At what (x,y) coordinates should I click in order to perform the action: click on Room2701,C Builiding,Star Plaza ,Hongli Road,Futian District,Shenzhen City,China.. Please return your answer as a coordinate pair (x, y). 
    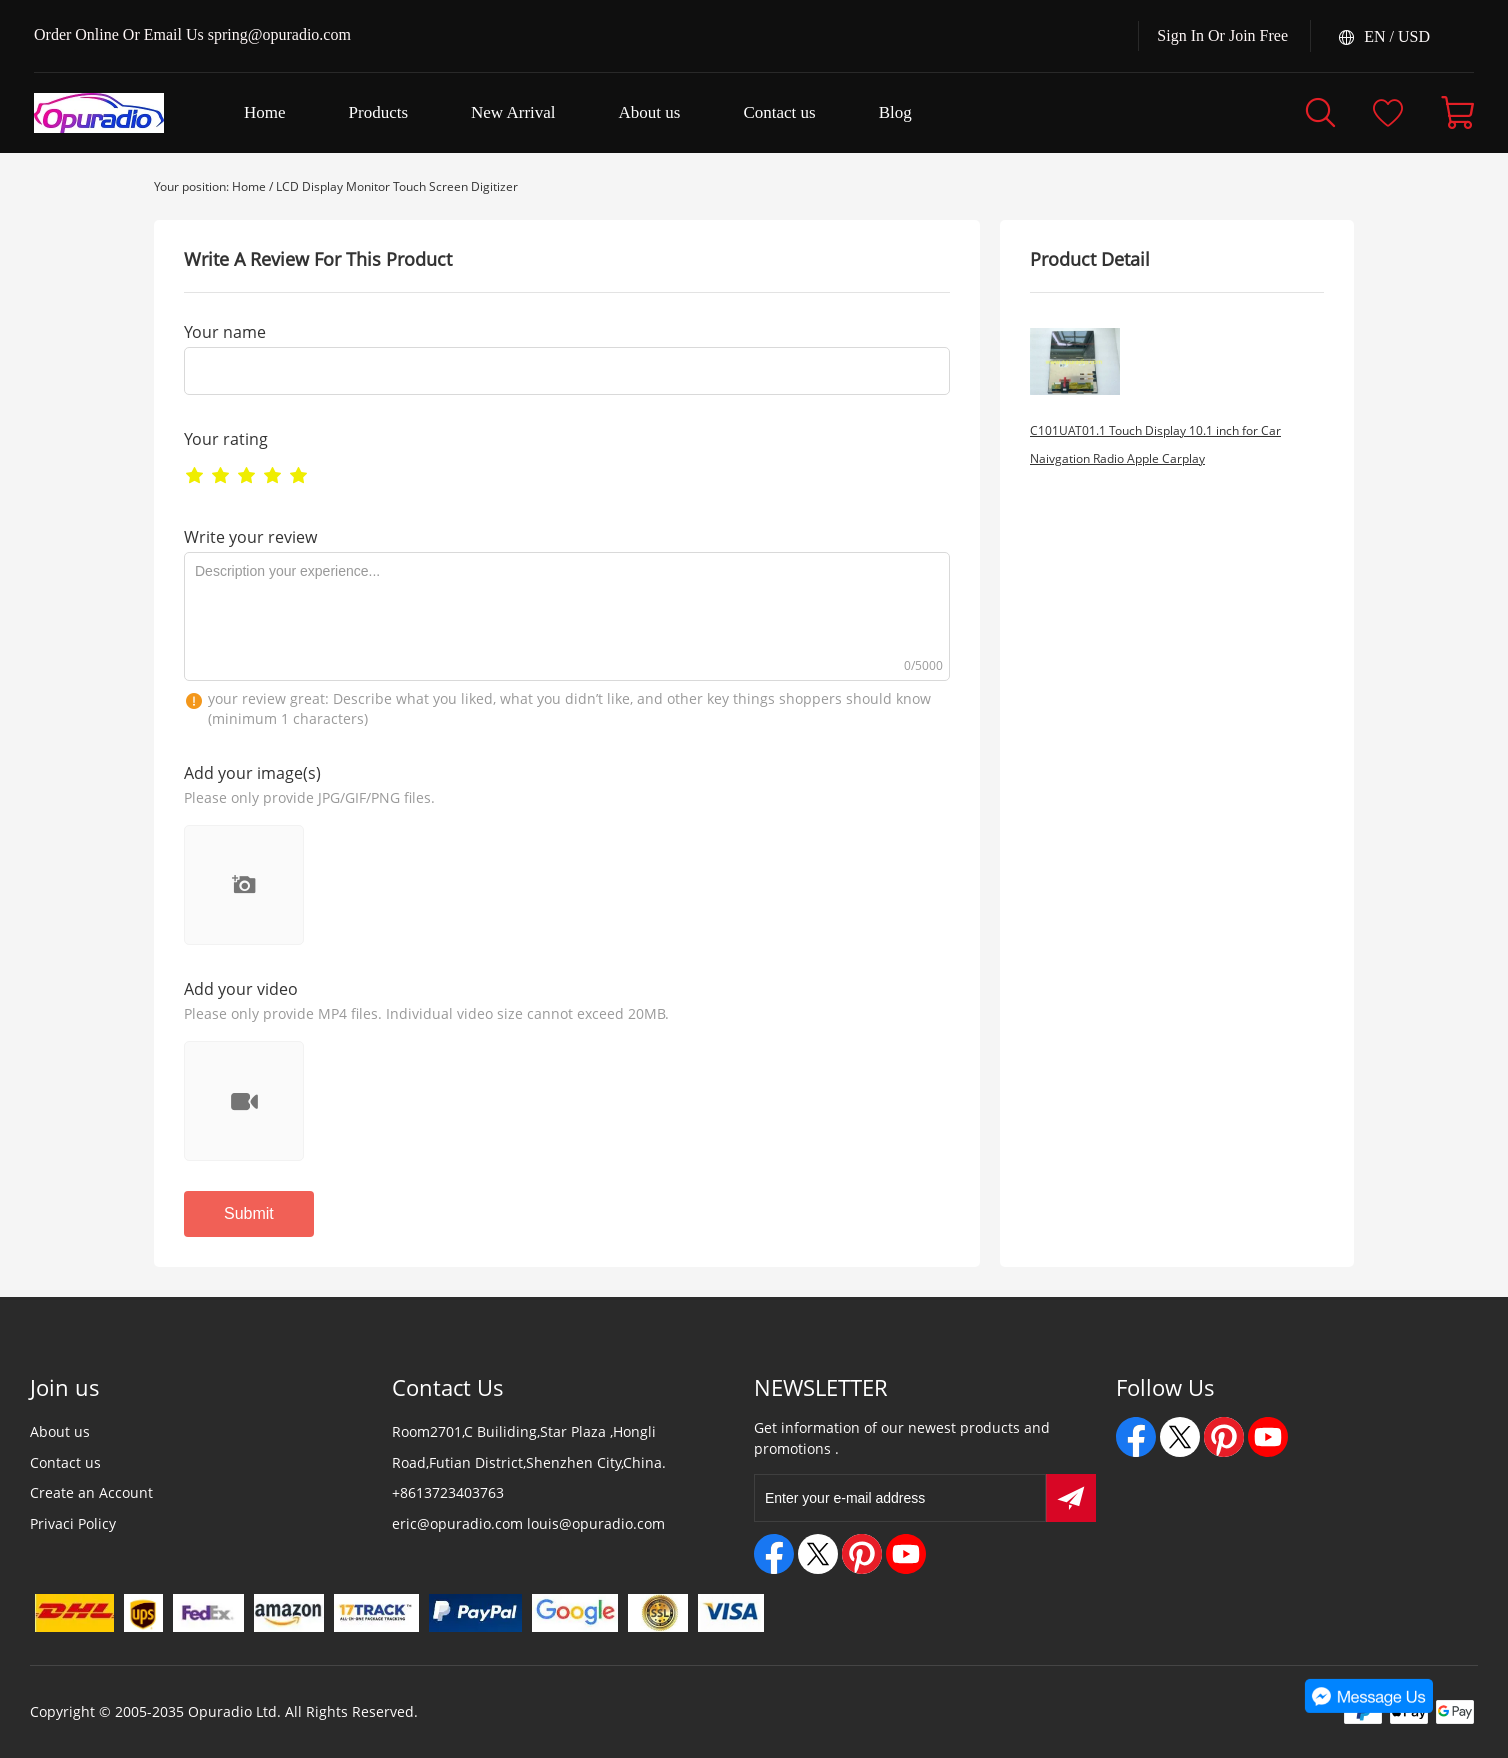
    Looking at the image, I should click on (529, 1447).